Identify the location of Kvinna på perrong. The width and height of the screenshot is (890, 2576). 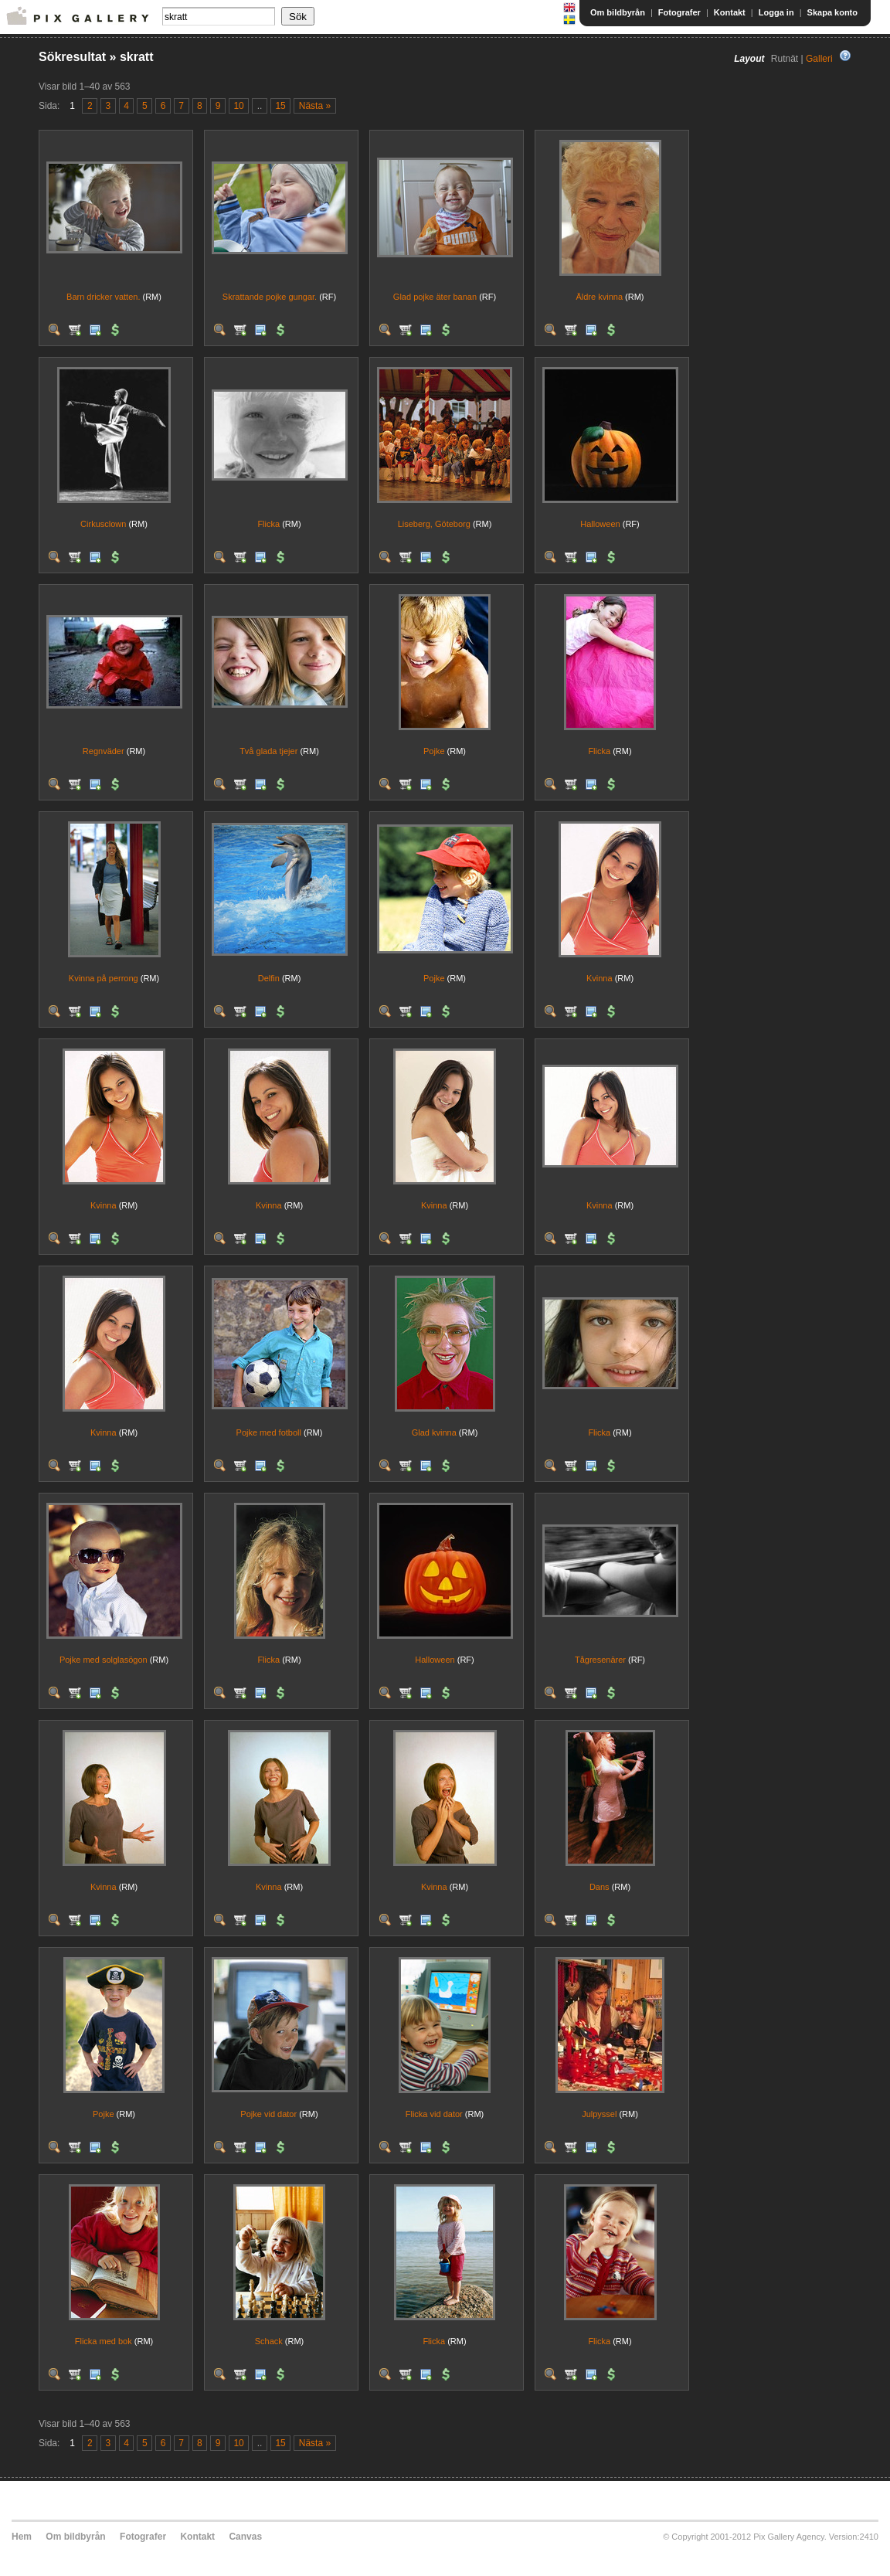
(103, 978).